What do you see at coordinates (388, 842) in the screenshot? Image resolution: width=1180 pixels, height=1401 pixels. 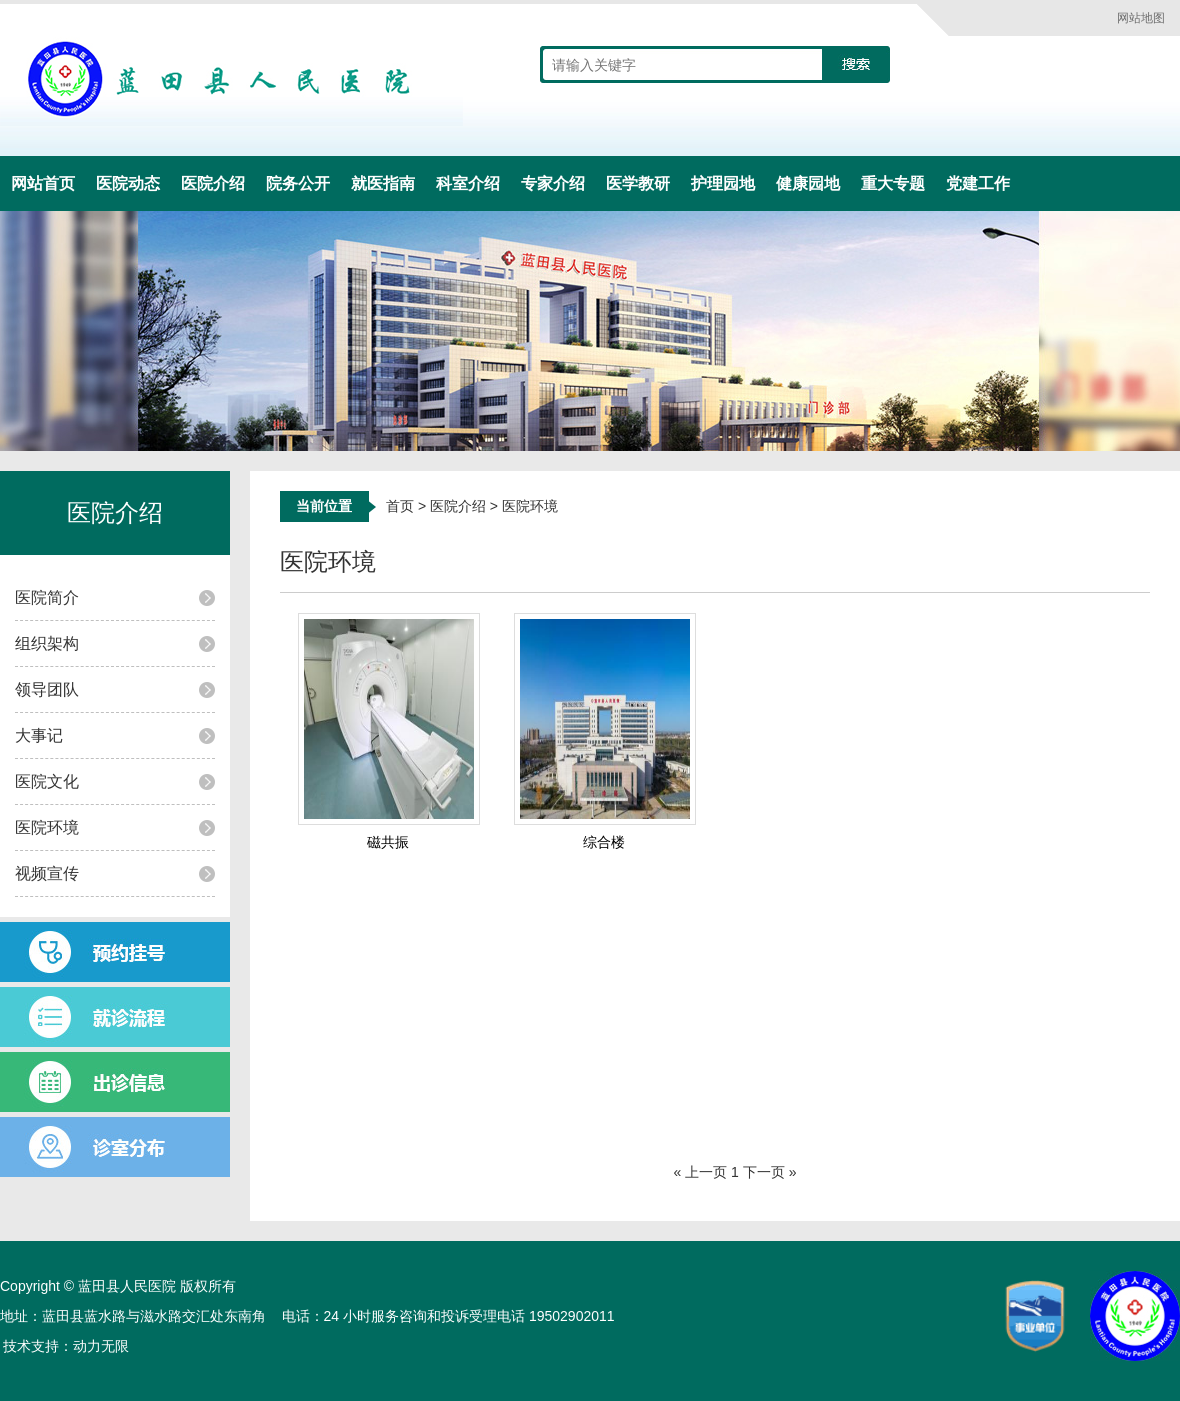 I see `磁共振` at bounding box center [388, 842].